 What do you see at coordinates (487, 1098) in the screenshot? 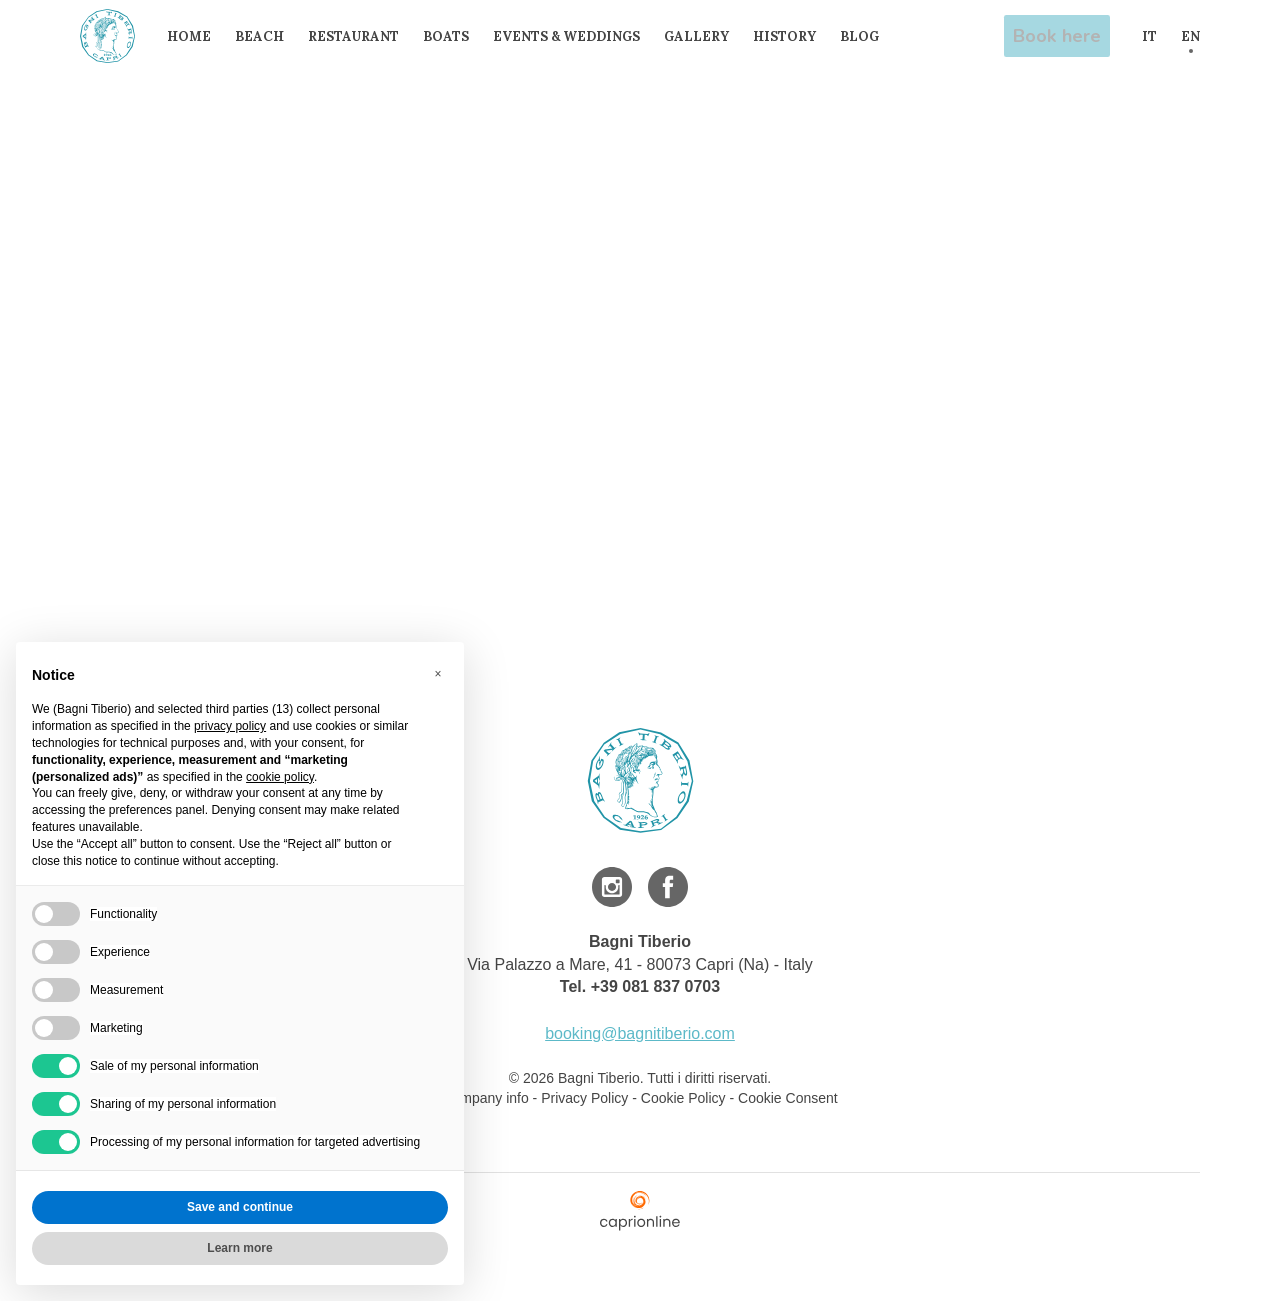
I see `Company info` at bounding box center [487, 1098].